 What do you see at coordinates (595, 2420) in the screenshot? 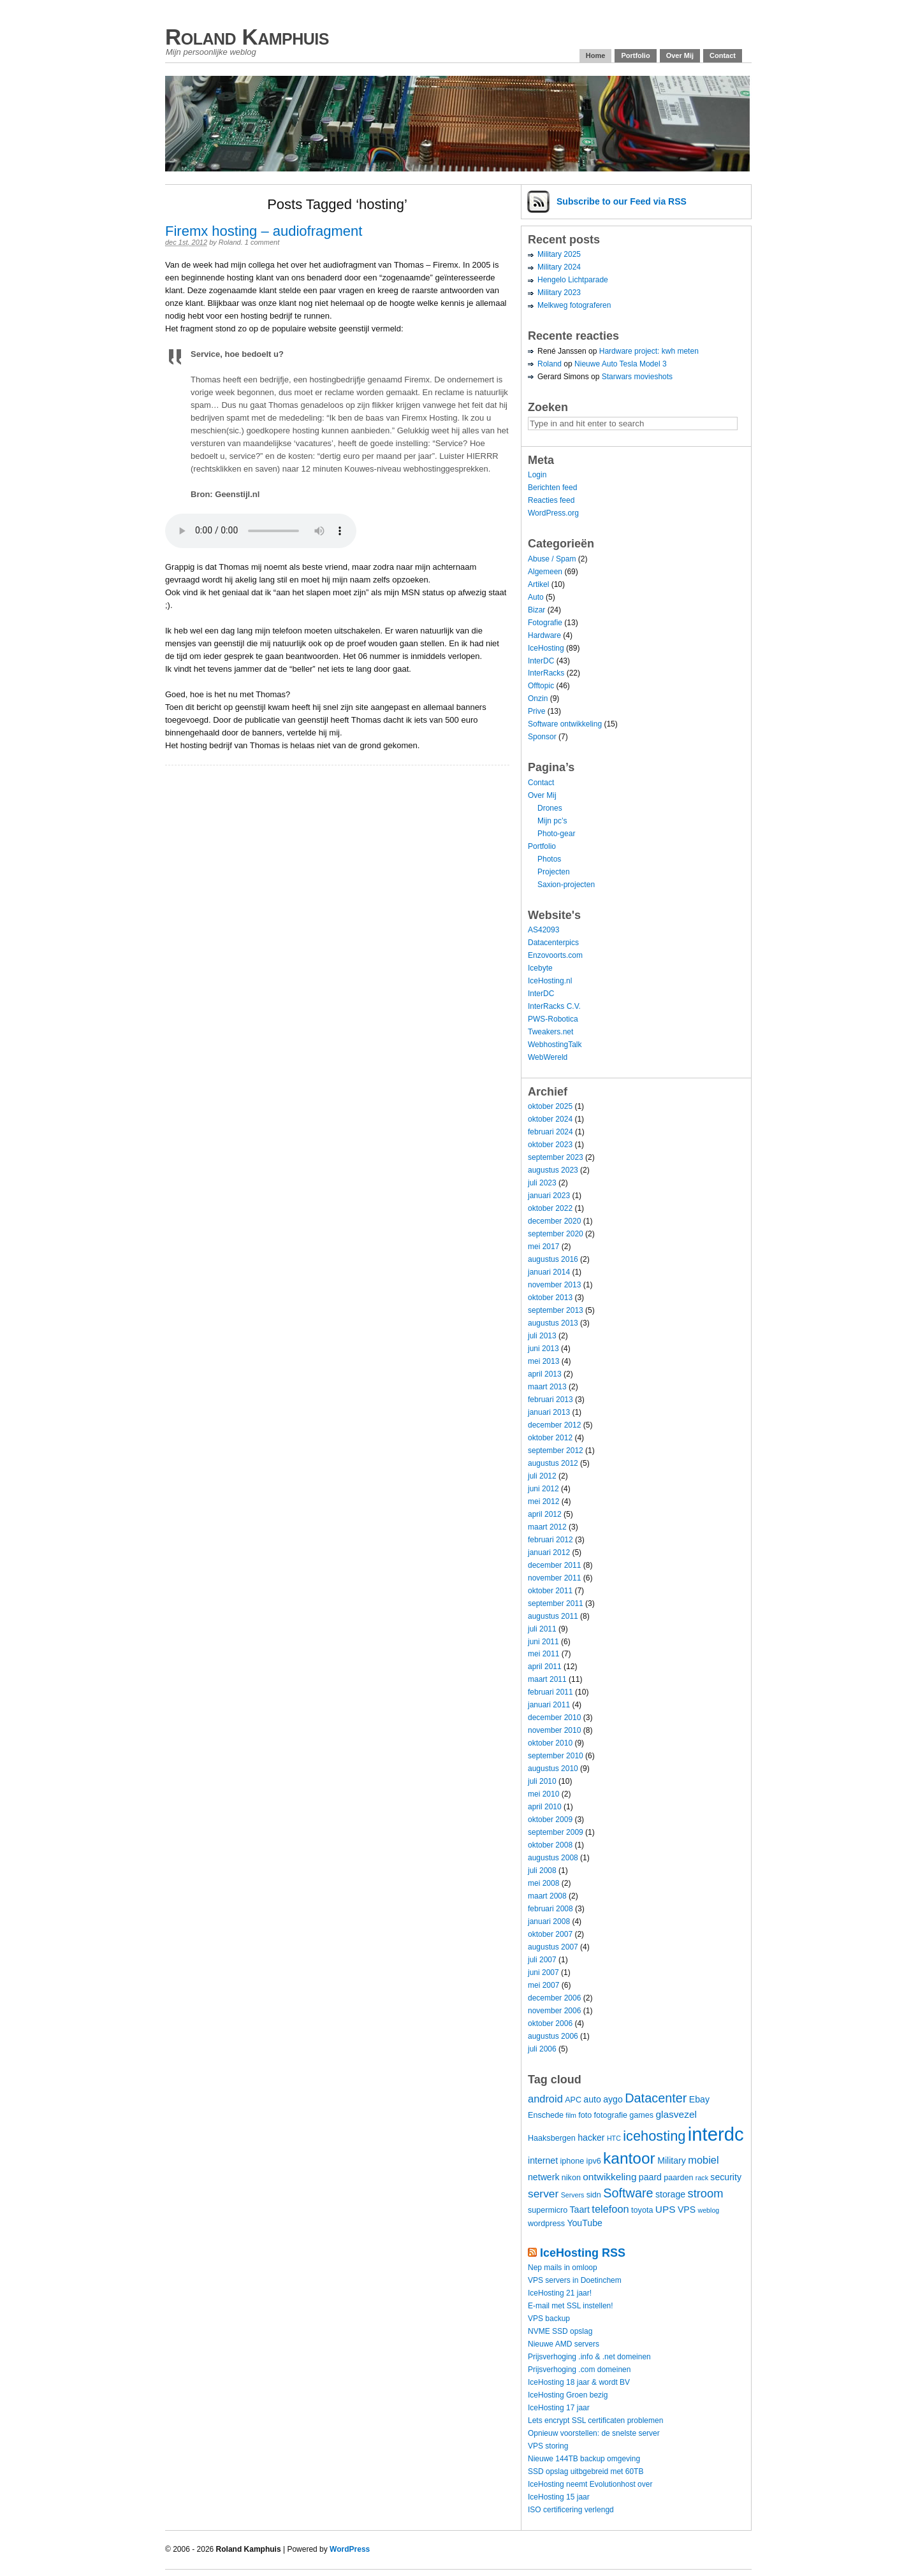
I see `Lets encrypt SSL certificaten problemen` at bounding box center [595, 2420].